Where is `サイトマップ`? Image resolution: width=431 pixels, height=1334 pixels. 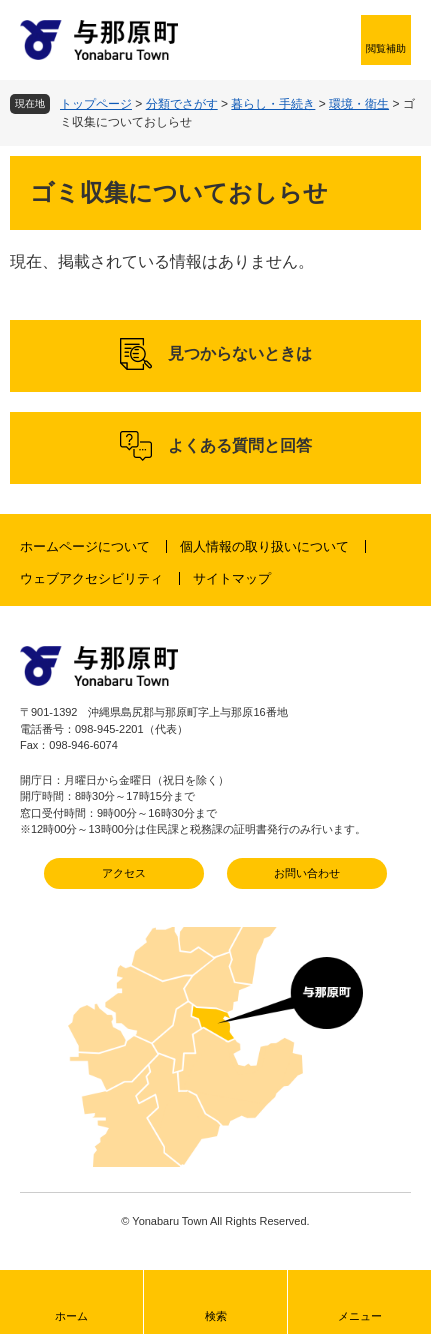
サイトマップ is located at coordinates (232, 578).